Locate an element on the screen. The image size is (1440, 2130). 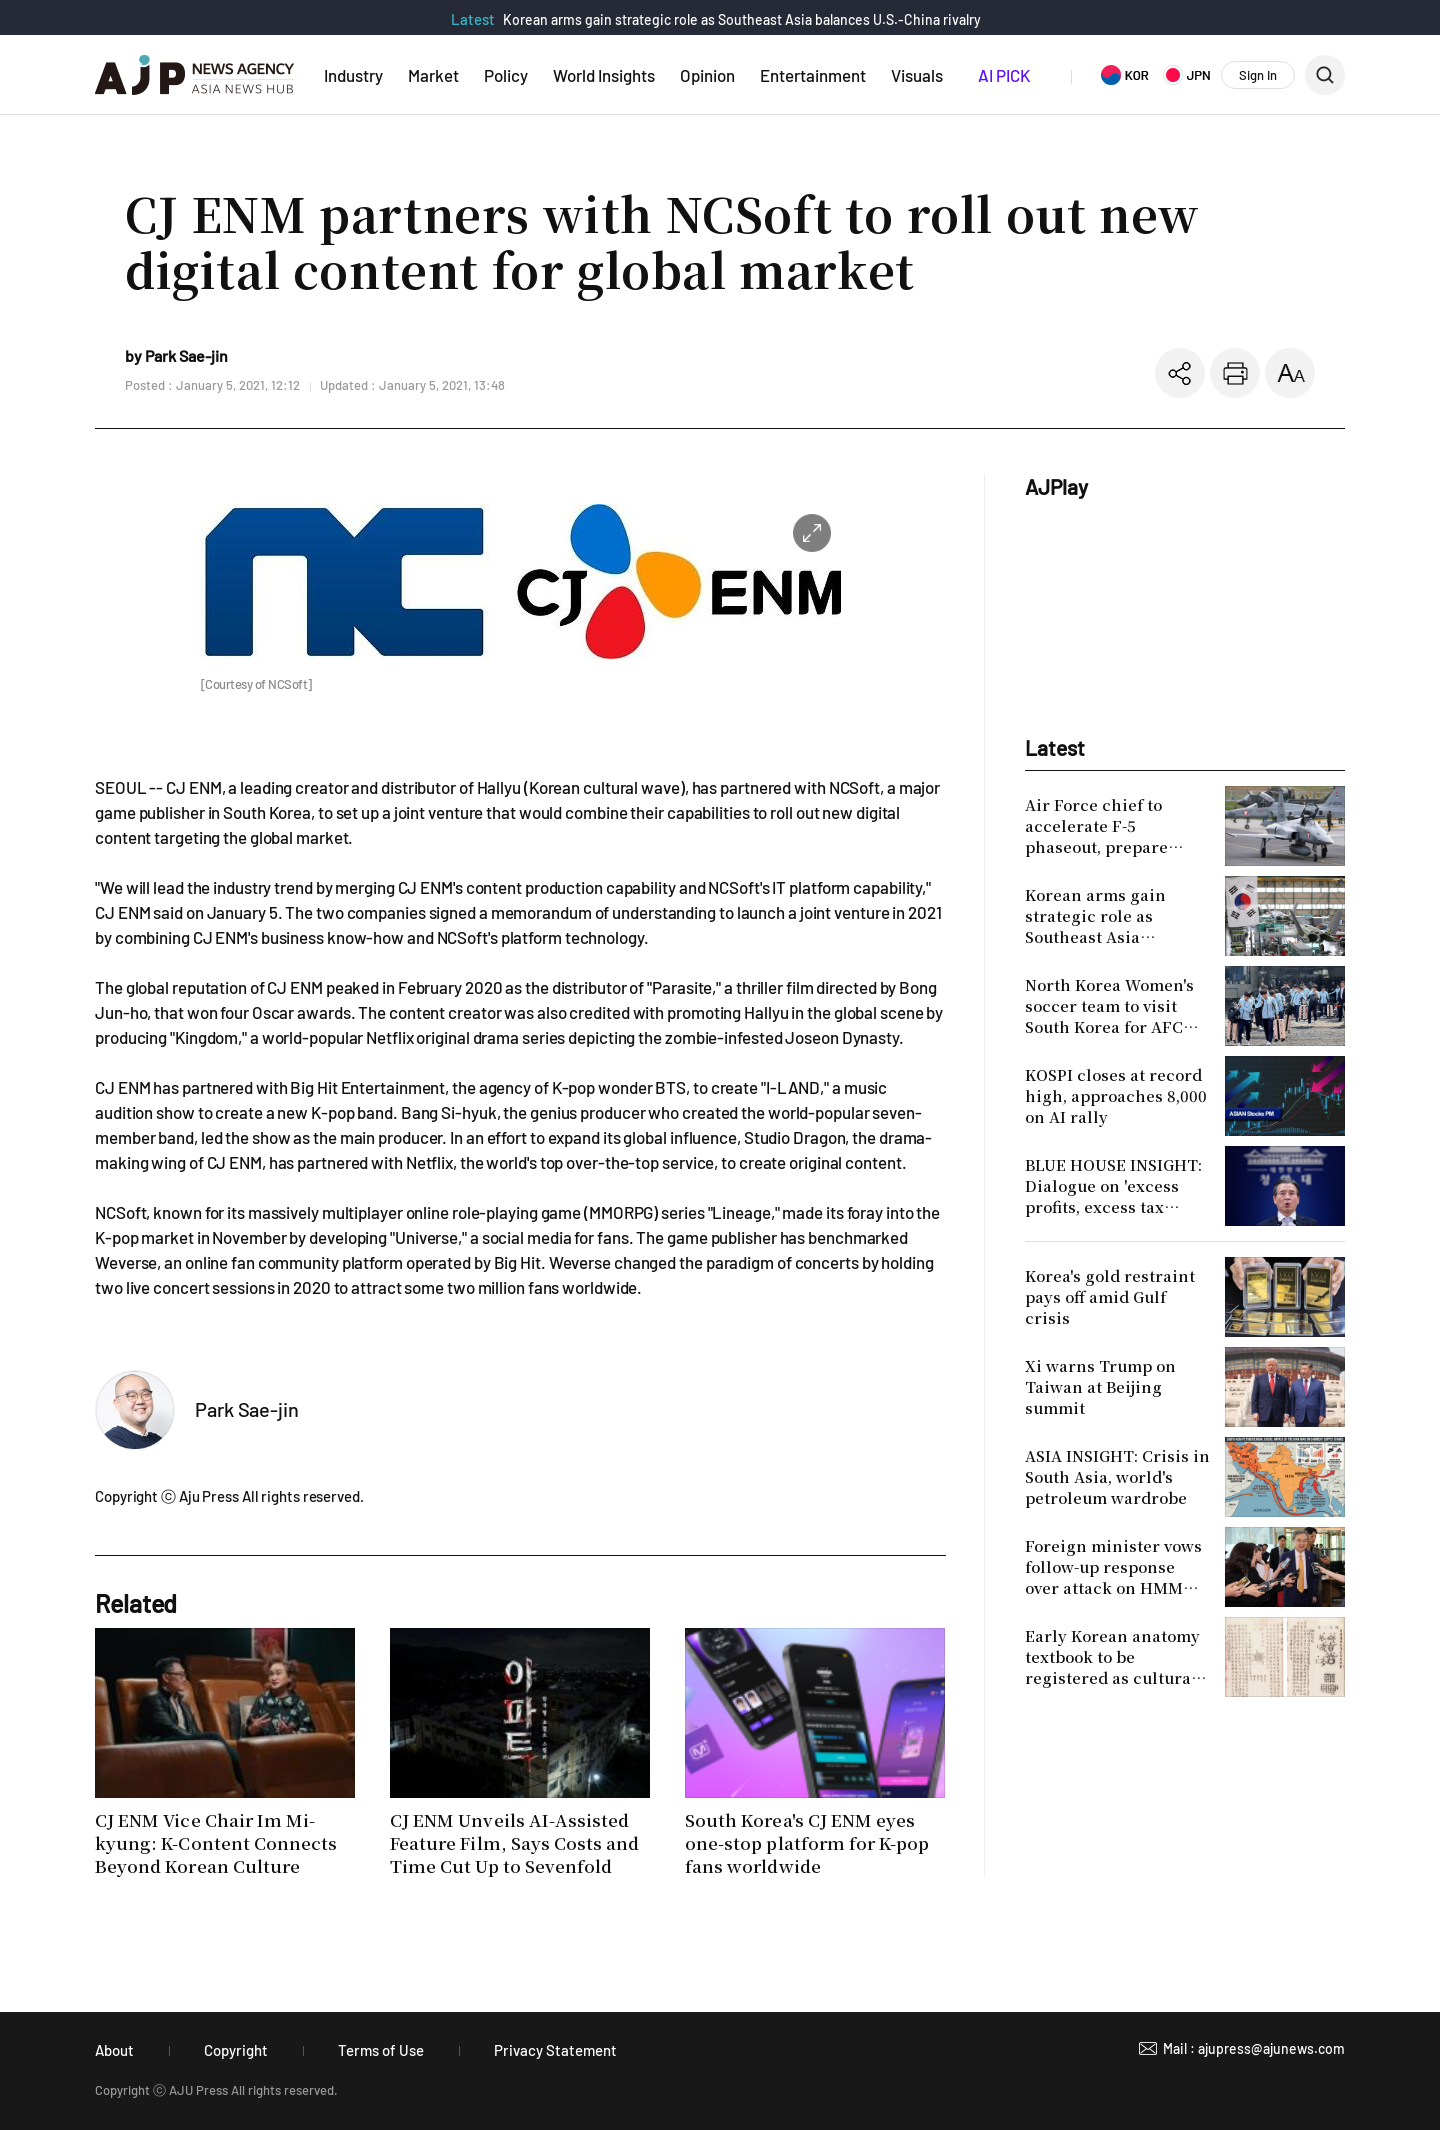
Visuals is located at coordinates (917, 75).